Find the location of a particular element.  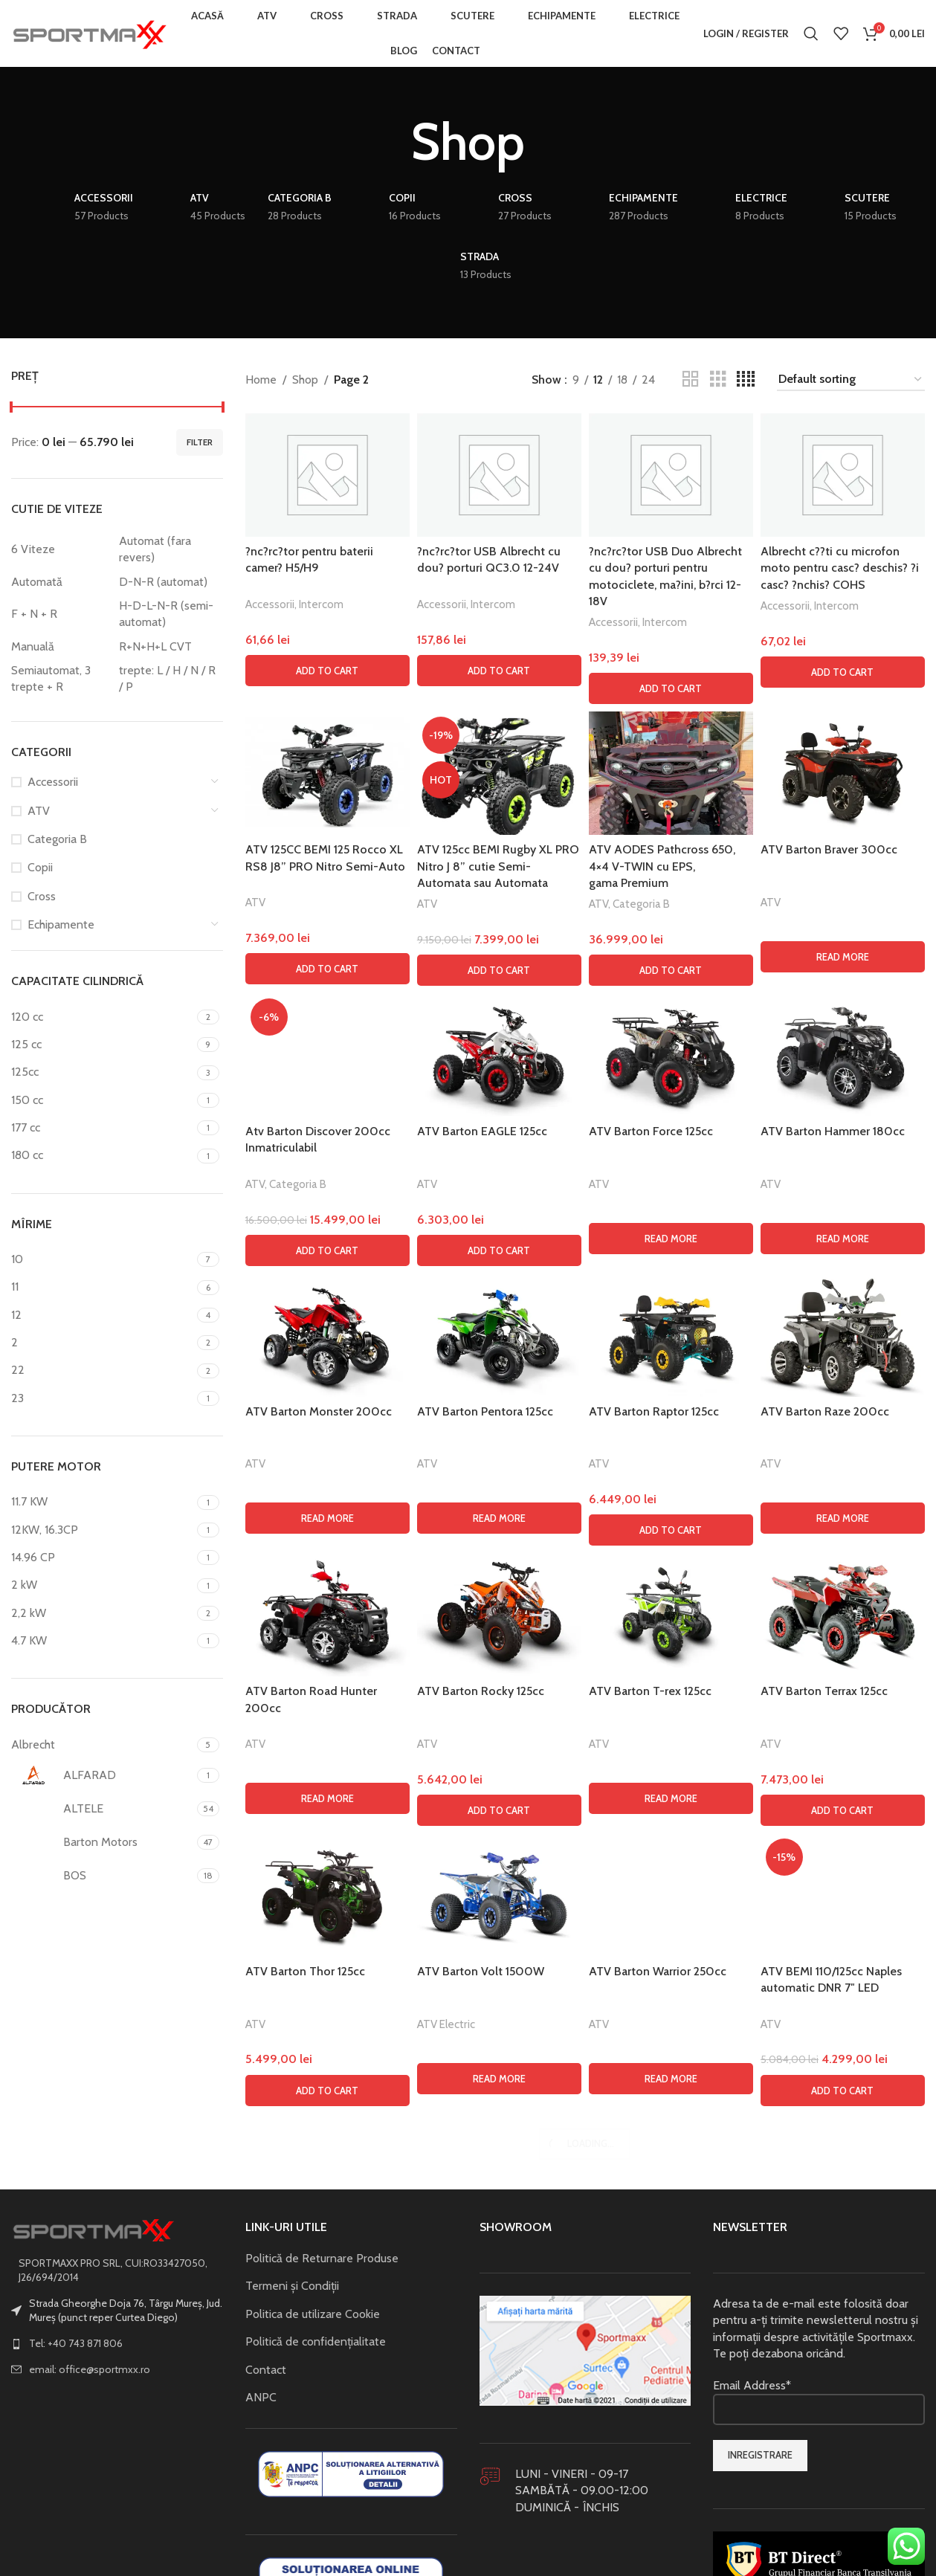

[Grid view 2] is located at coordinates (690, 379).